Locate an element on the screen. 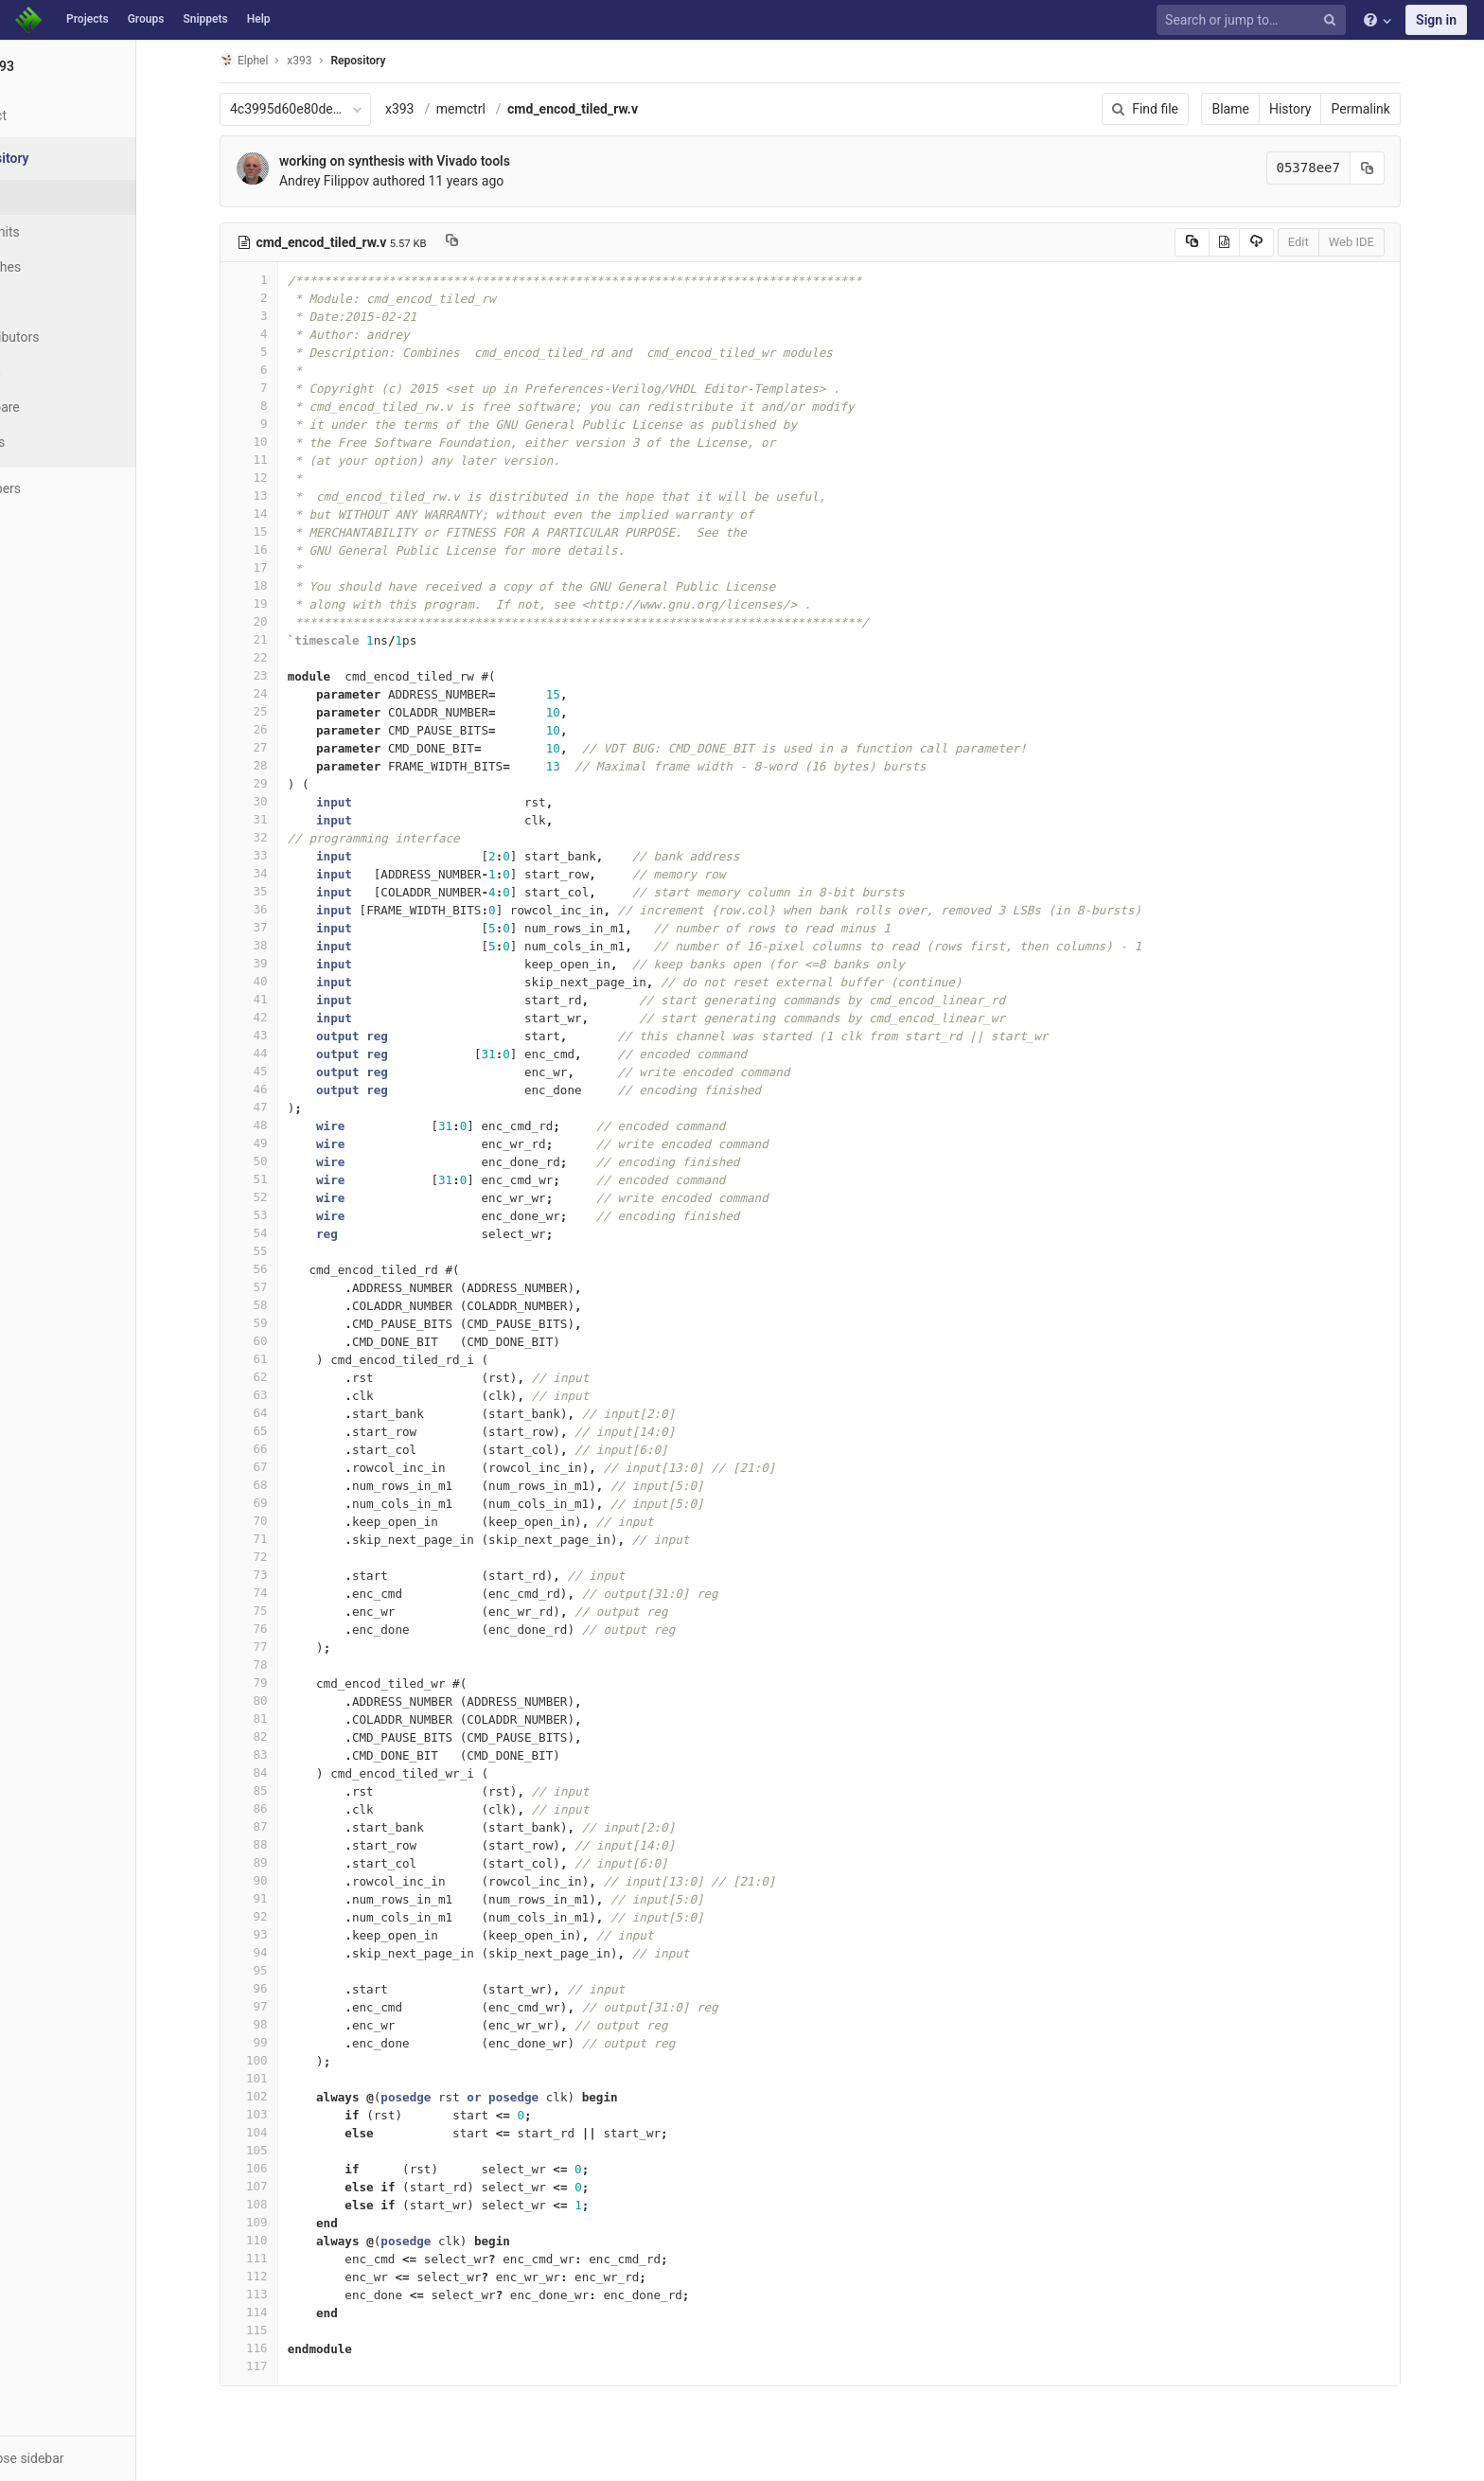  x393 is located at coordinates (435, 108).